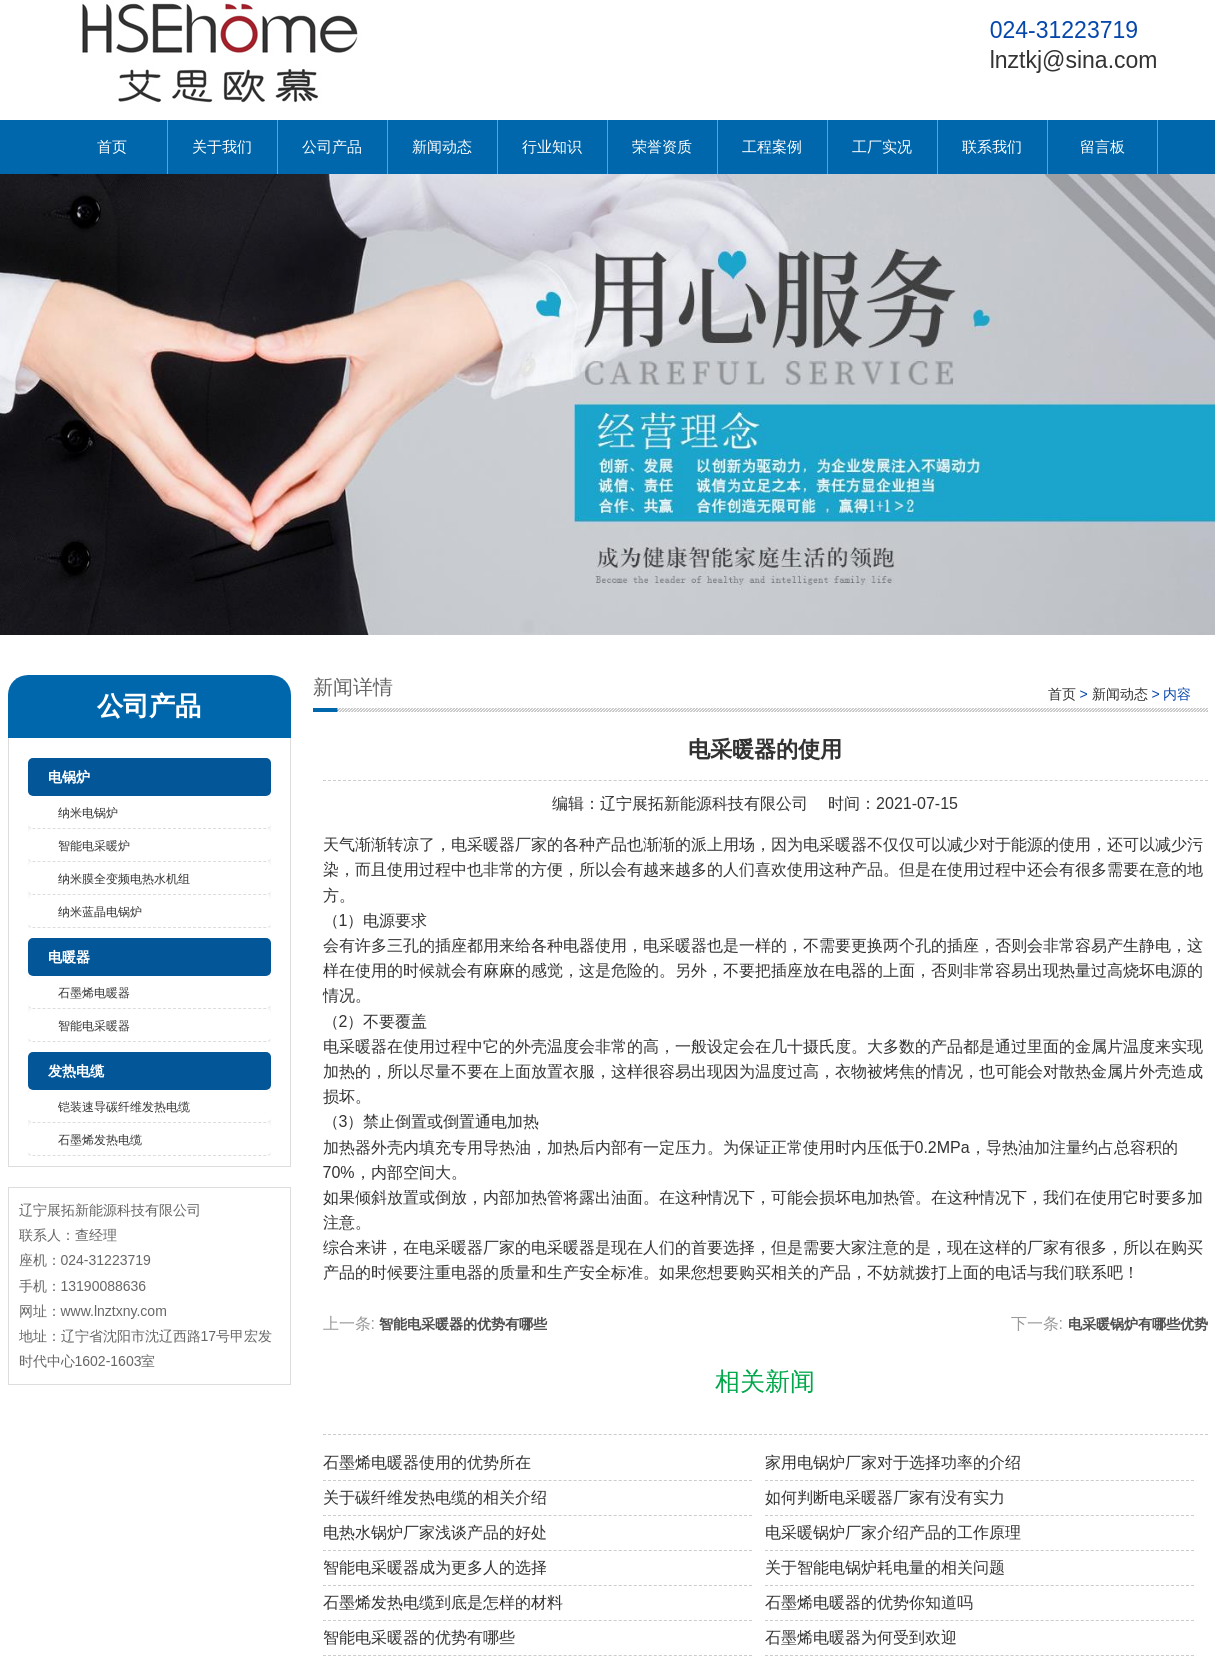 This screenshot has height=1661, width=1215. Describe the element at coordinates (112, 146) in the screenshot. I see `首页` at that location.